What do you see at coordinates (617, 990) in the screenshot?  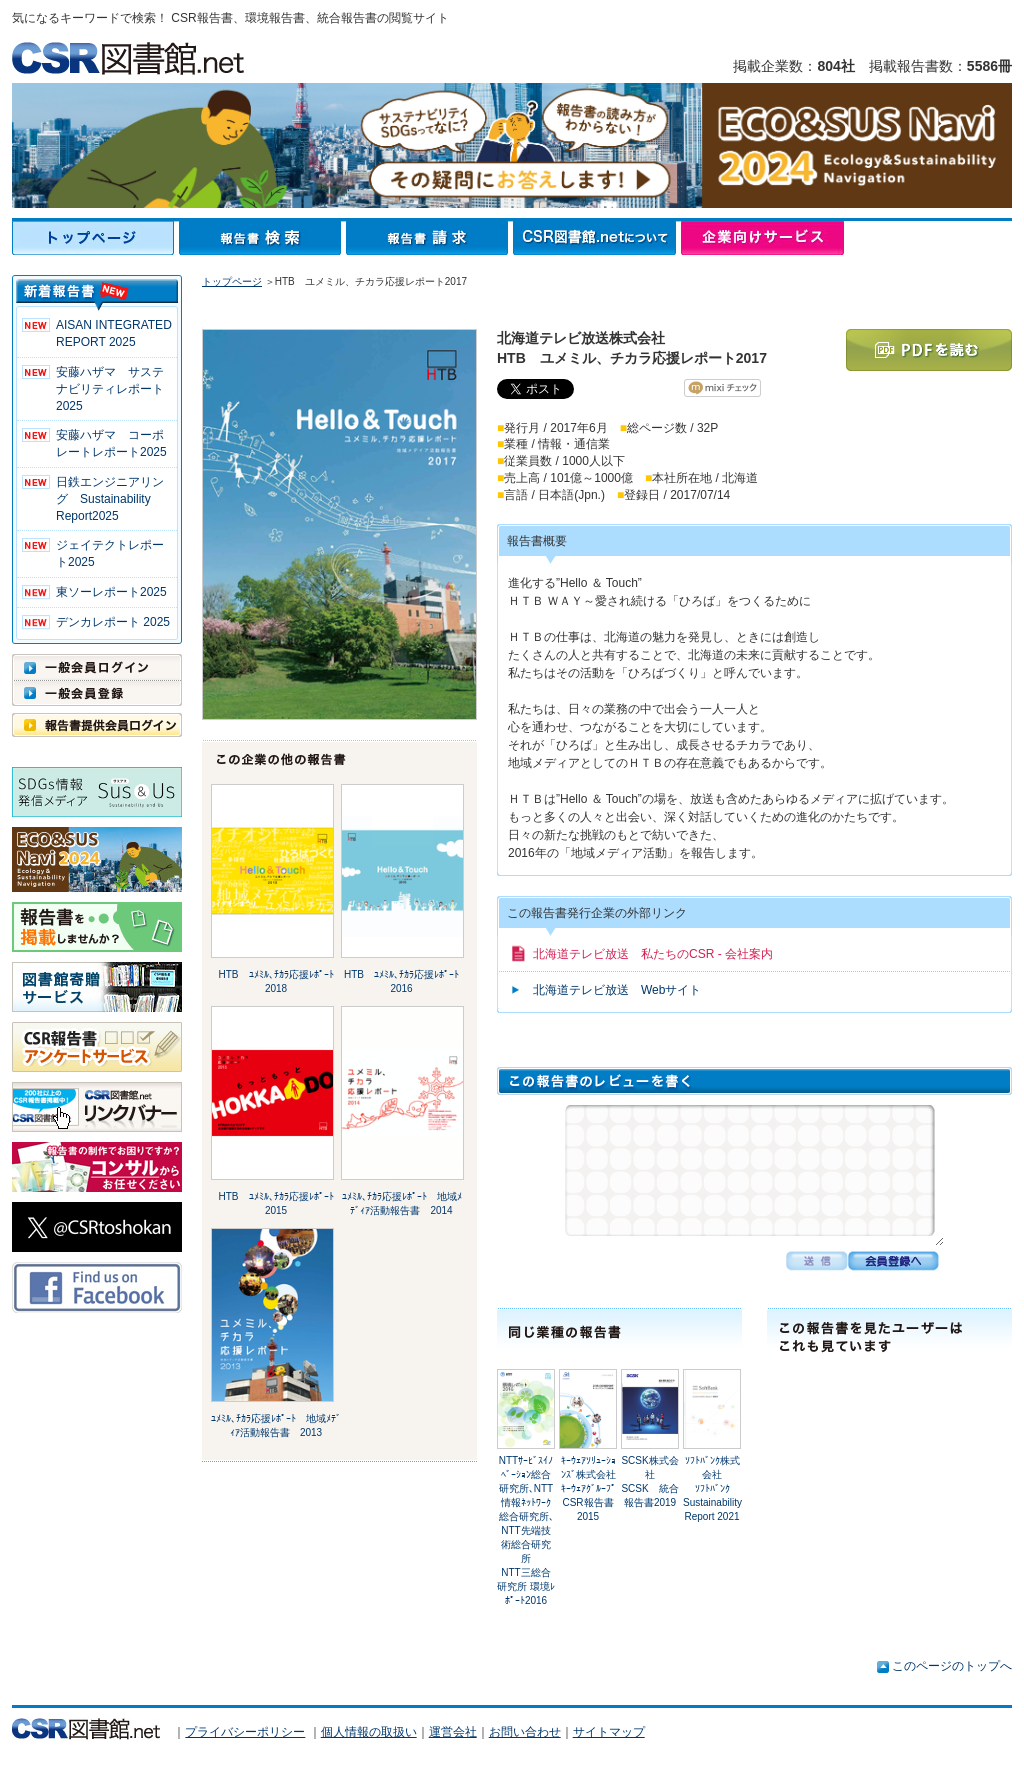 I see `北海道テレビ放送 Webサイト` at bounding box center [617, 990].